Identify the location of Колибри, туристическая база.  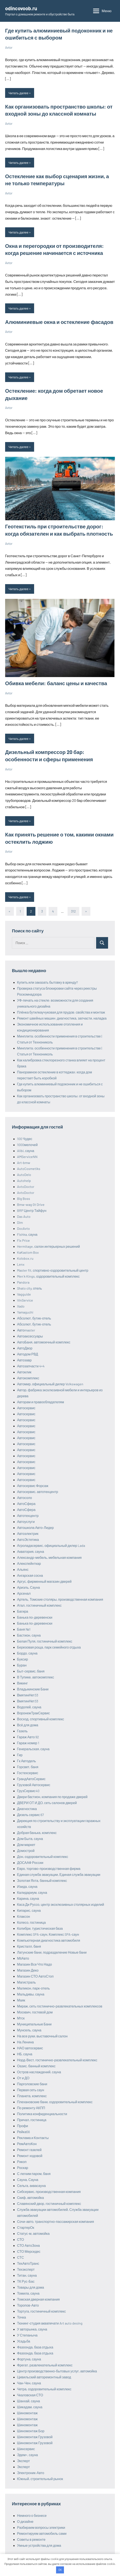
(40, 1928).